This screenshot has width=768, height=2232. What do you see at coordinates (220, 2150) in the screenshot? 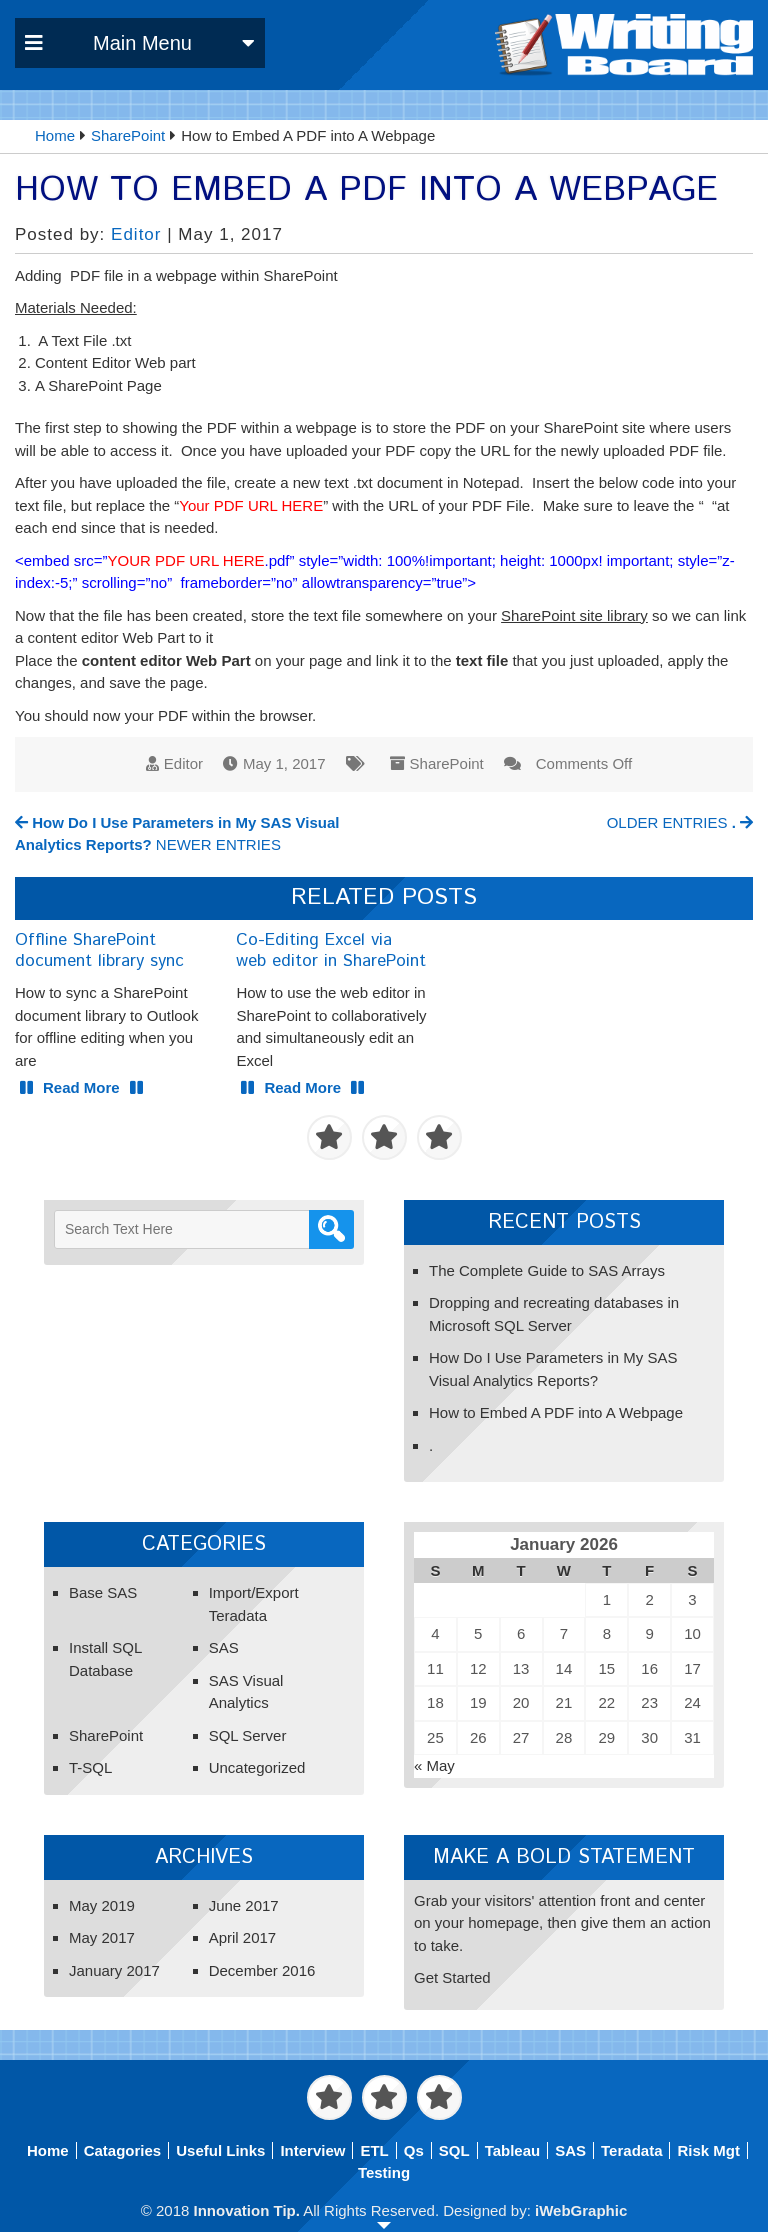
I see `Useful Links` at bounding box center [220, 2150].